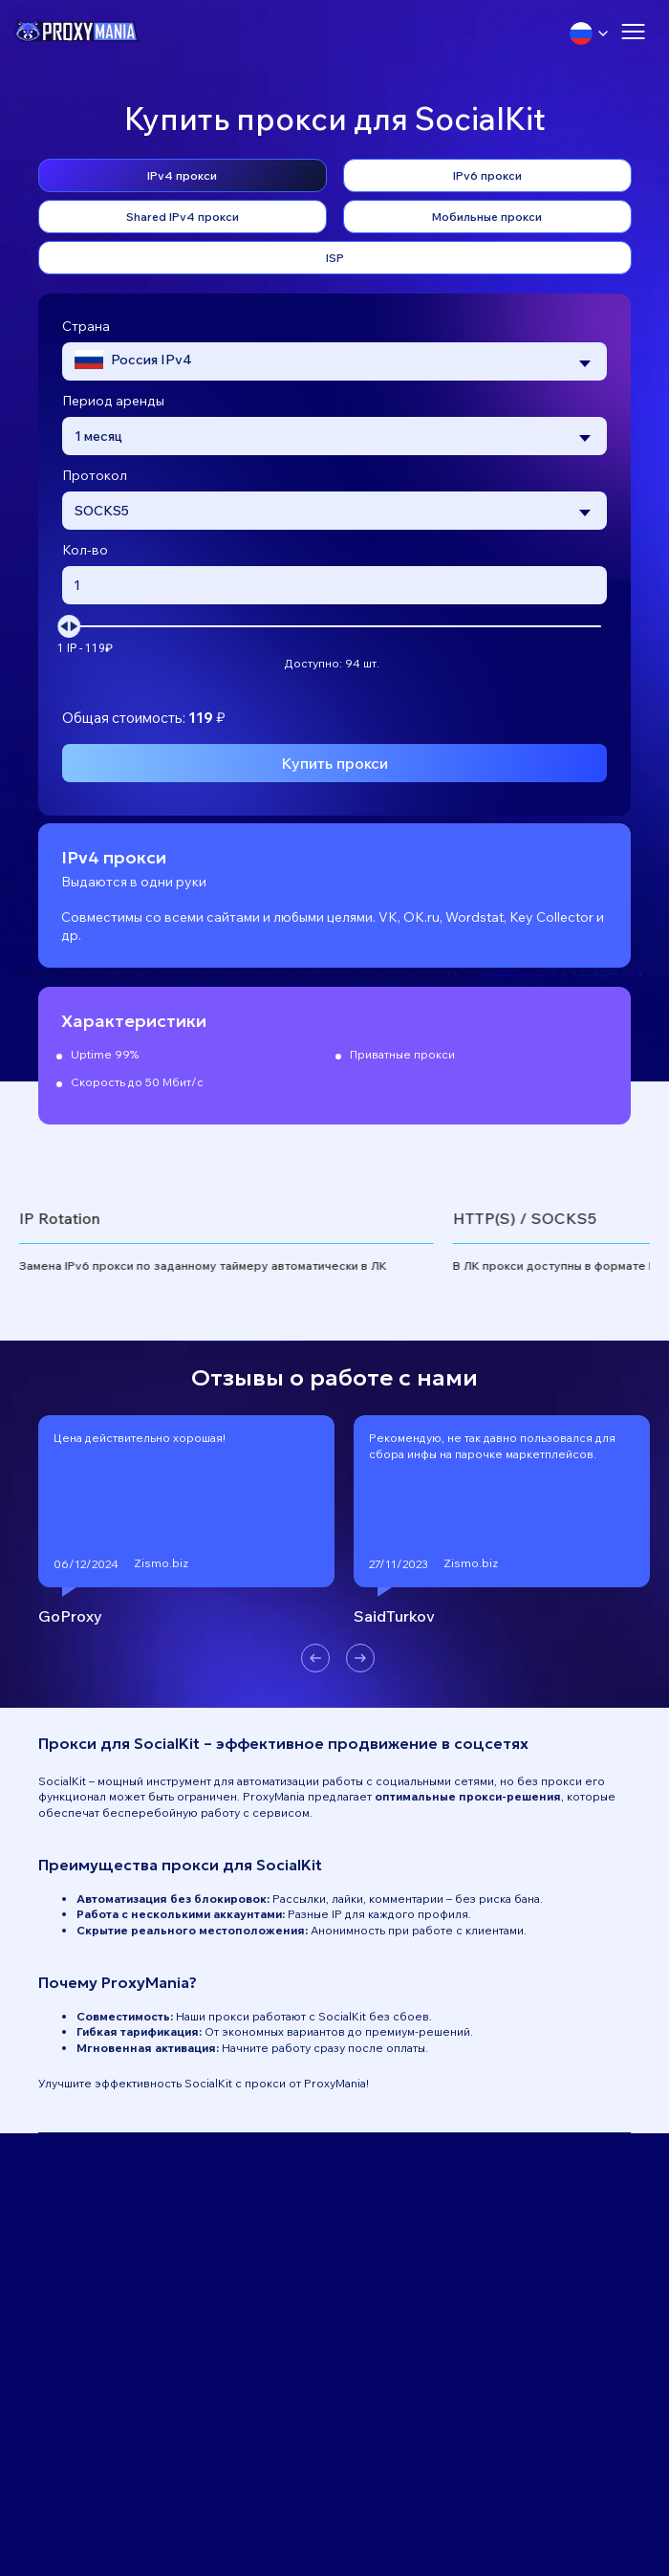  I want to click on [Открыть меню], so click(633, 33).